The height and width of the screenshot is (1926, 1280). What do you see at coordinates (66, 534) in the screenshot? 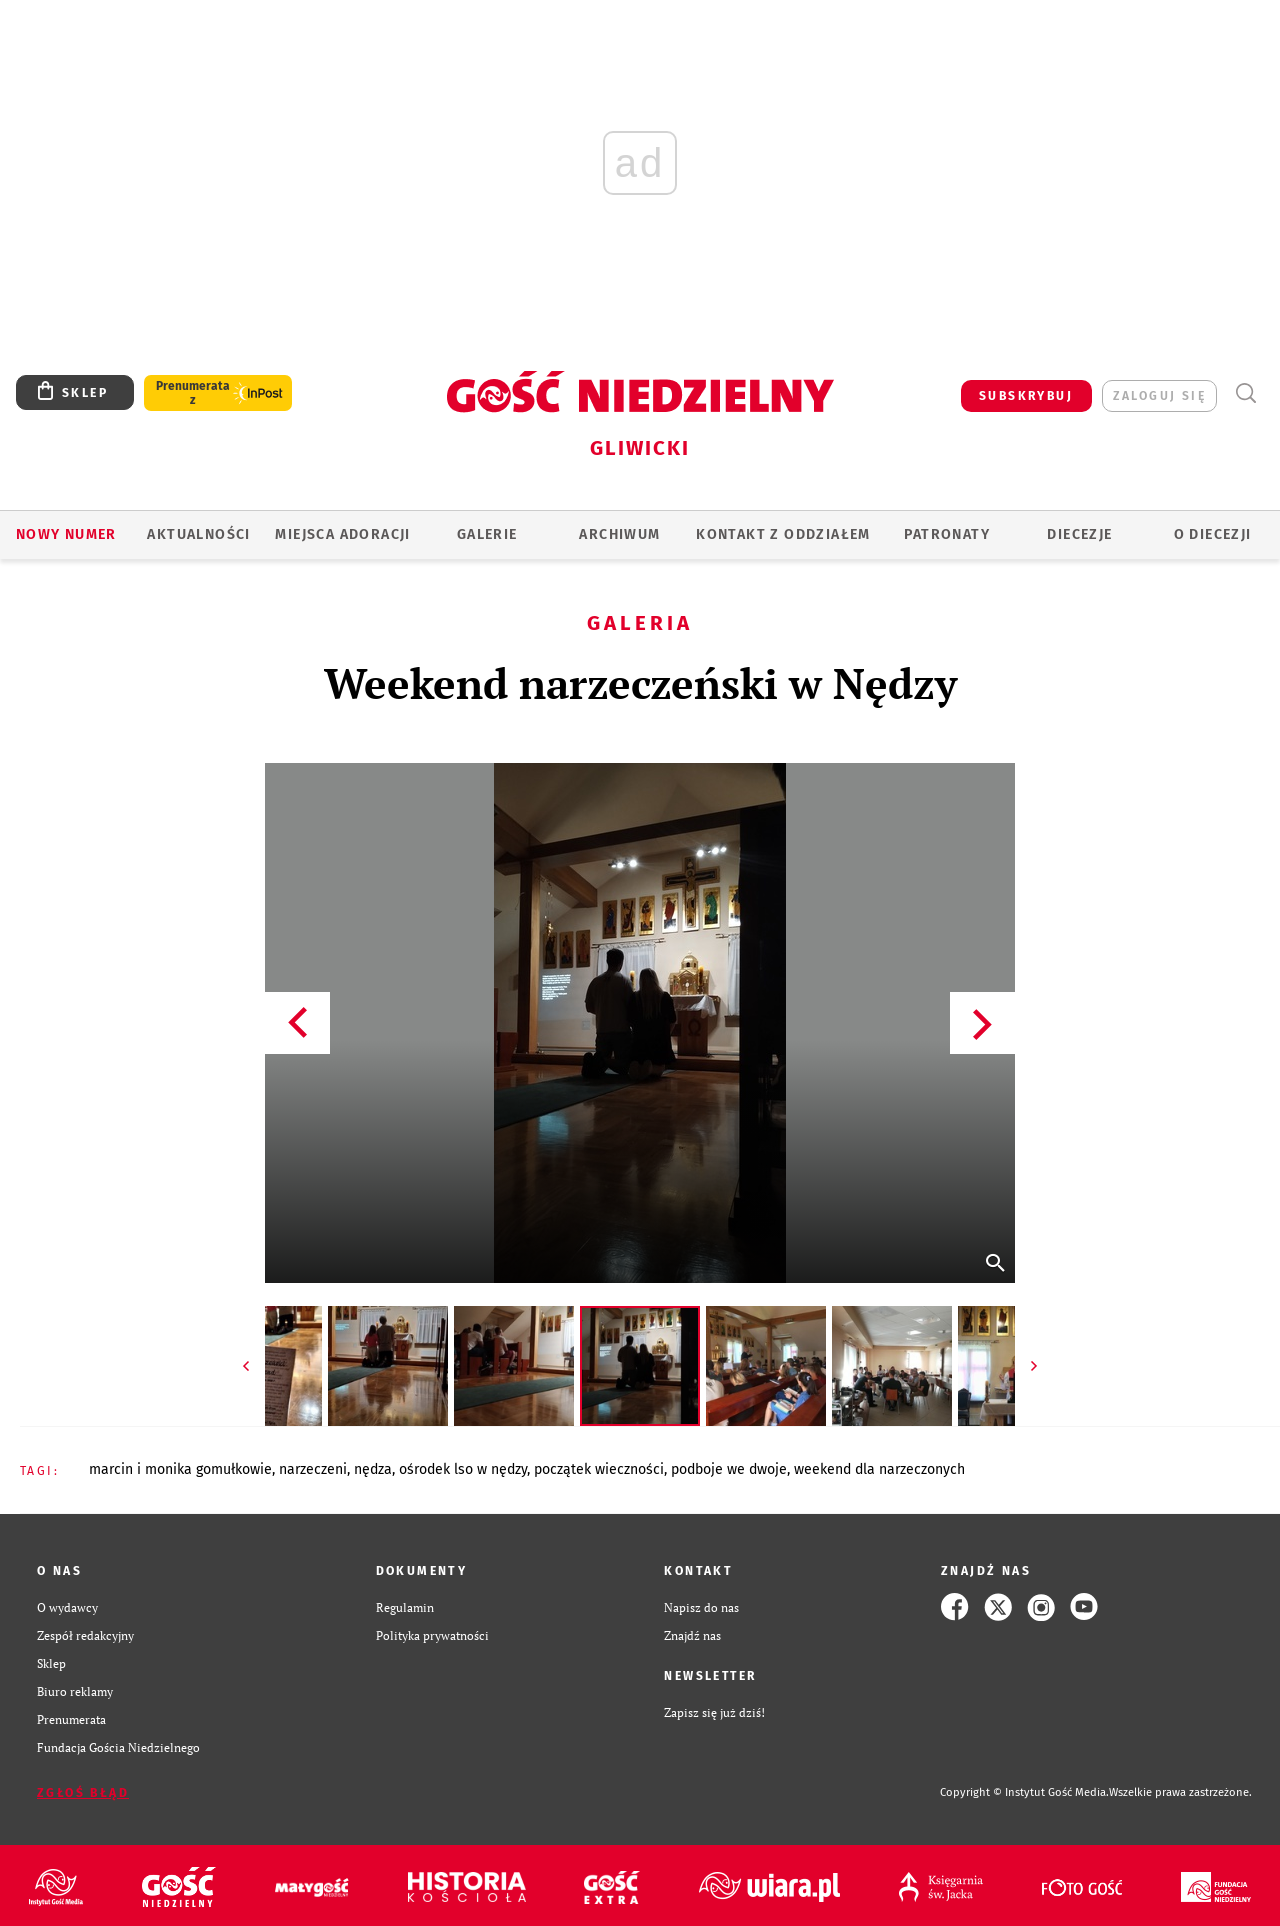
I see `Nowy numer` at bounding box center [66, 534].